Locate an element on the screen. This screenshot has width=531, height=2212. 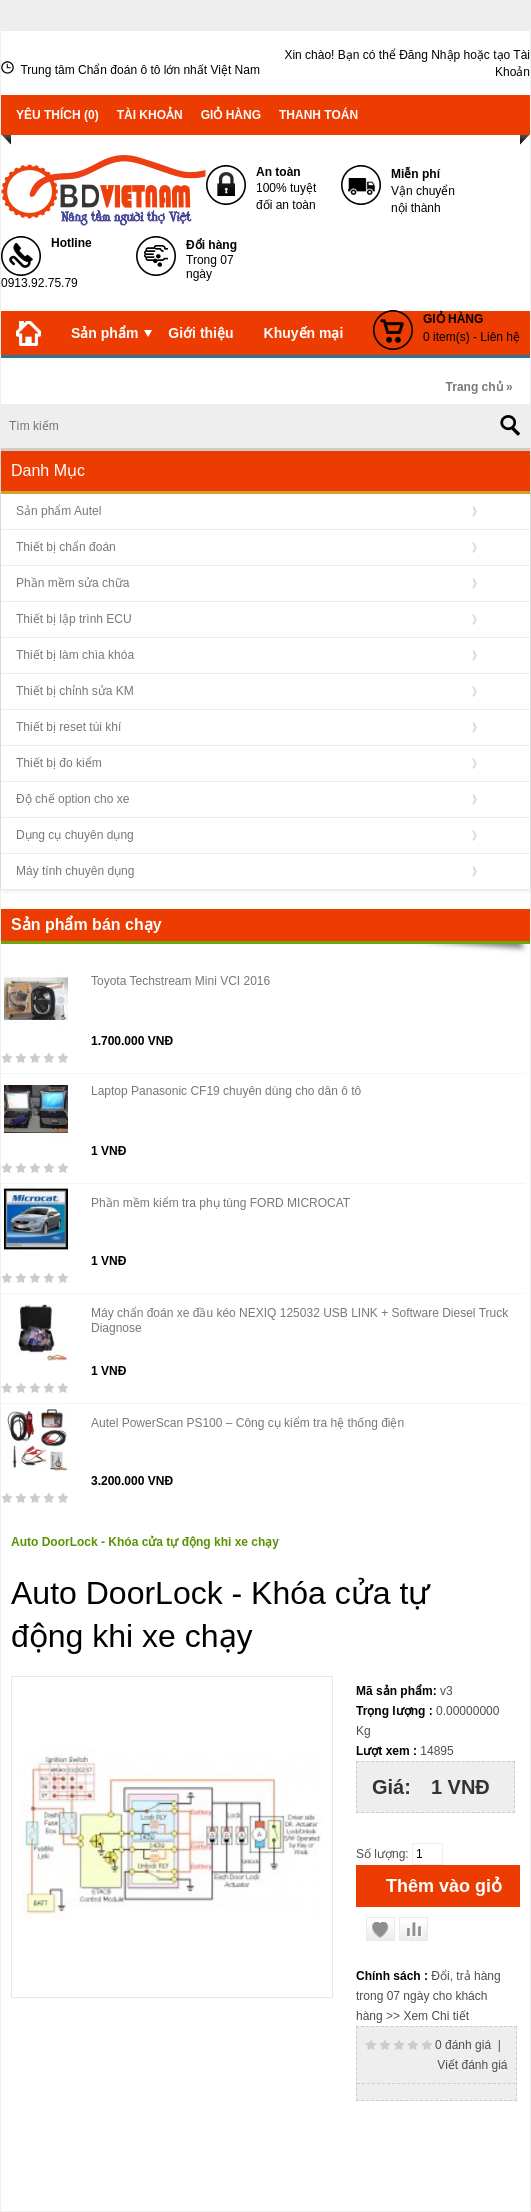
Yêu thích (0) is located at coordinates (57, 115).